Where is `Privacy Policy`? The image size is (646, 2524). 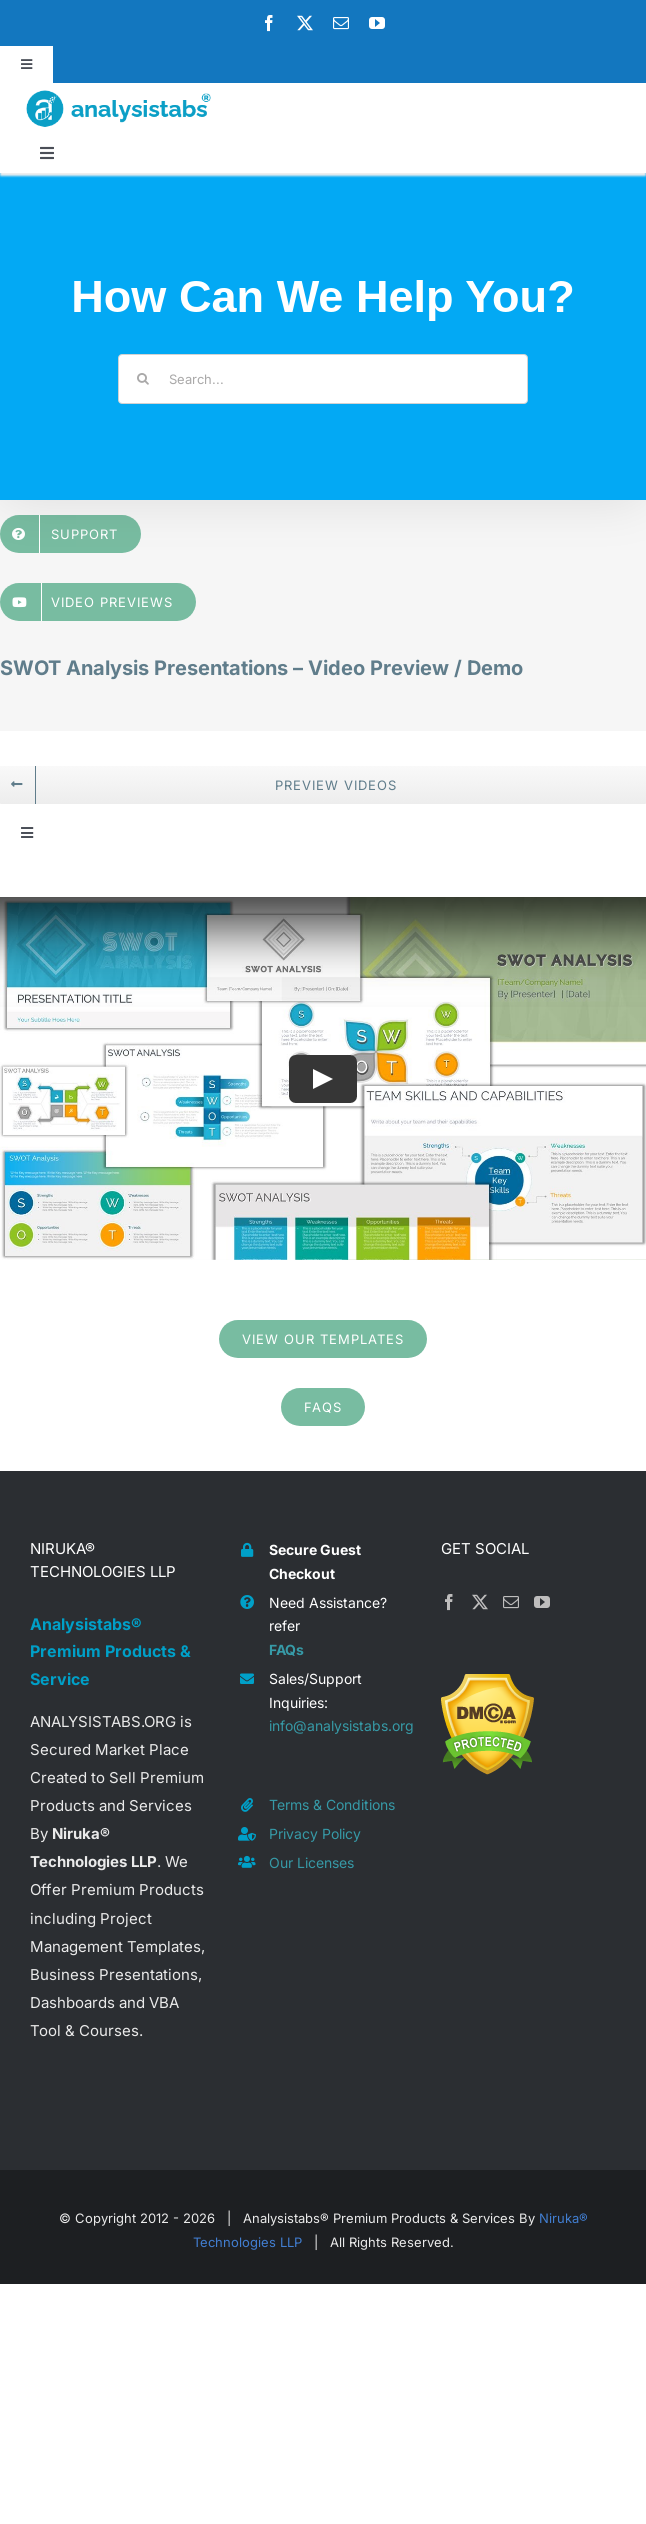 Privacy Policy is located at coordinates (315, 1833).